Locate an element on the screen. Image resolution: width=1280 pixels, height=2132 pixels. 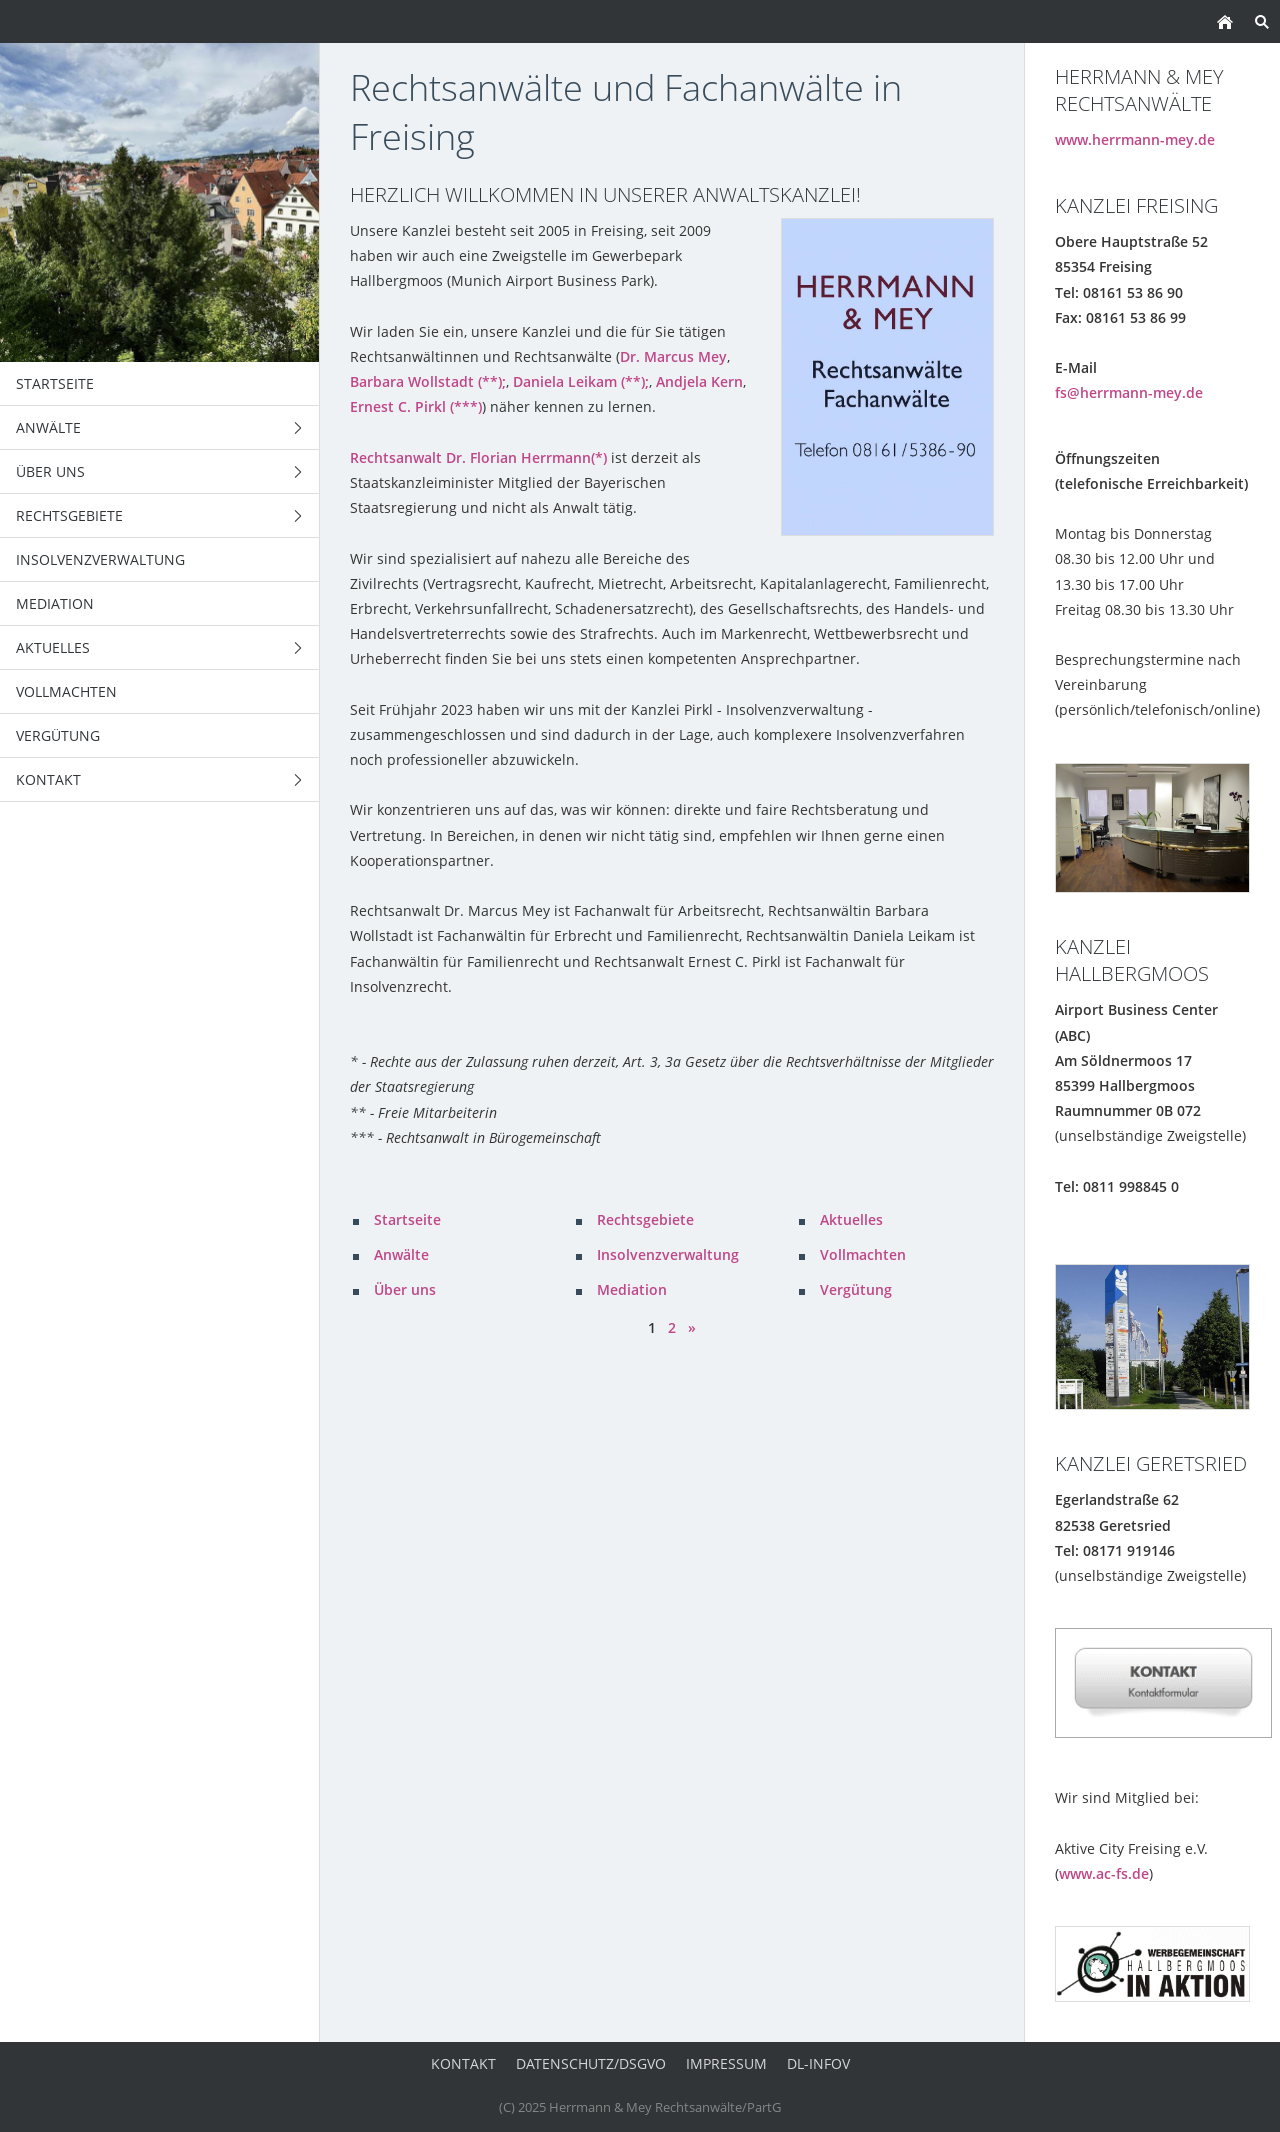
Datenschutz/DSGVO is located at coordinates (591, 2063).